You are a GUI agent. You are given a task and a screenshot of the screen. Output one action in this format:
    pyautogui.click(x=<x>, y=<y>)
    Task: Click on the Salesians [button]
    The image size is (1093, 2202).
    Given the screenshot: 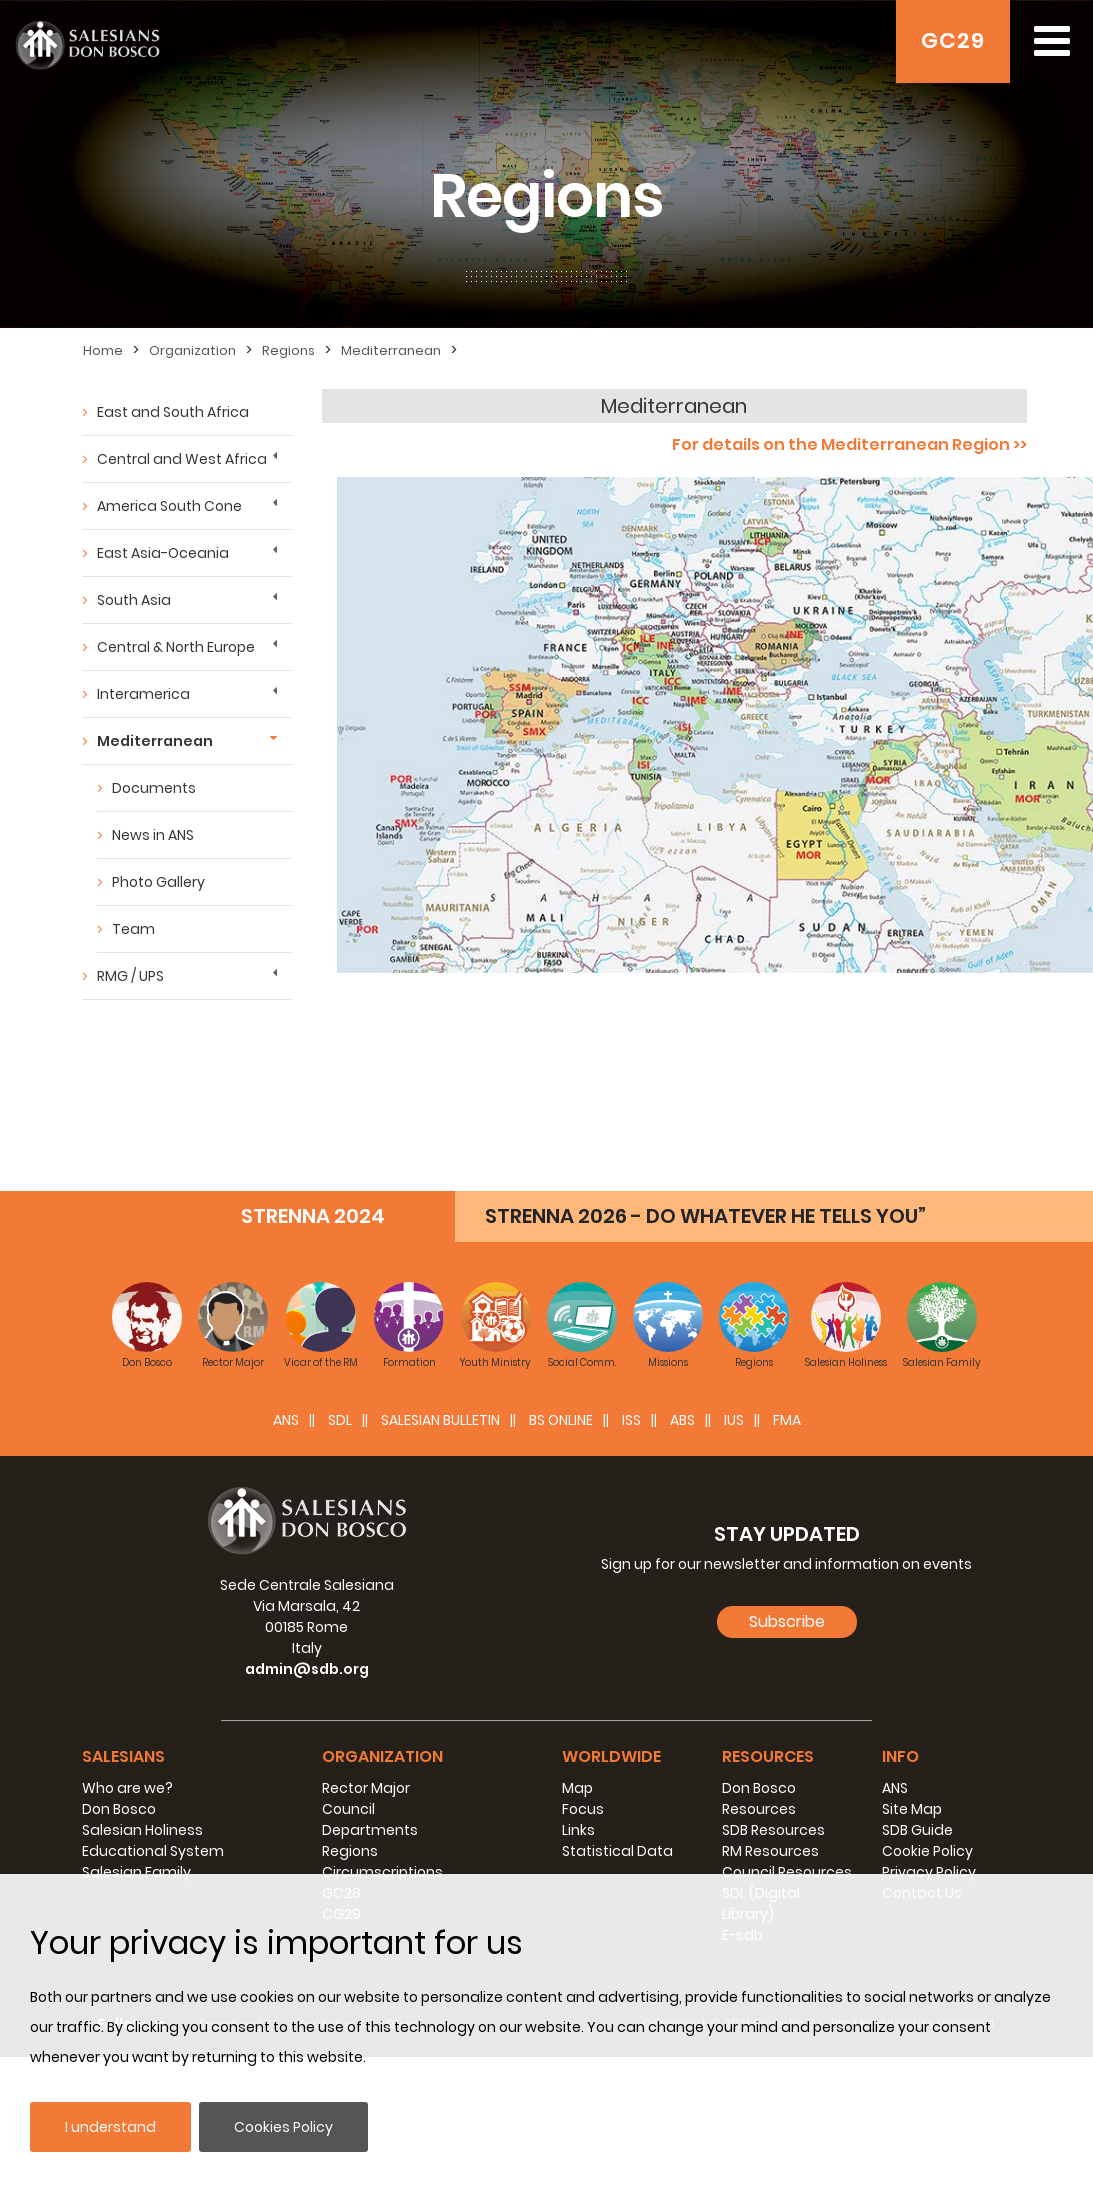 What is the action you would take?
    pyautogui.click(x=123, y=1756)
    